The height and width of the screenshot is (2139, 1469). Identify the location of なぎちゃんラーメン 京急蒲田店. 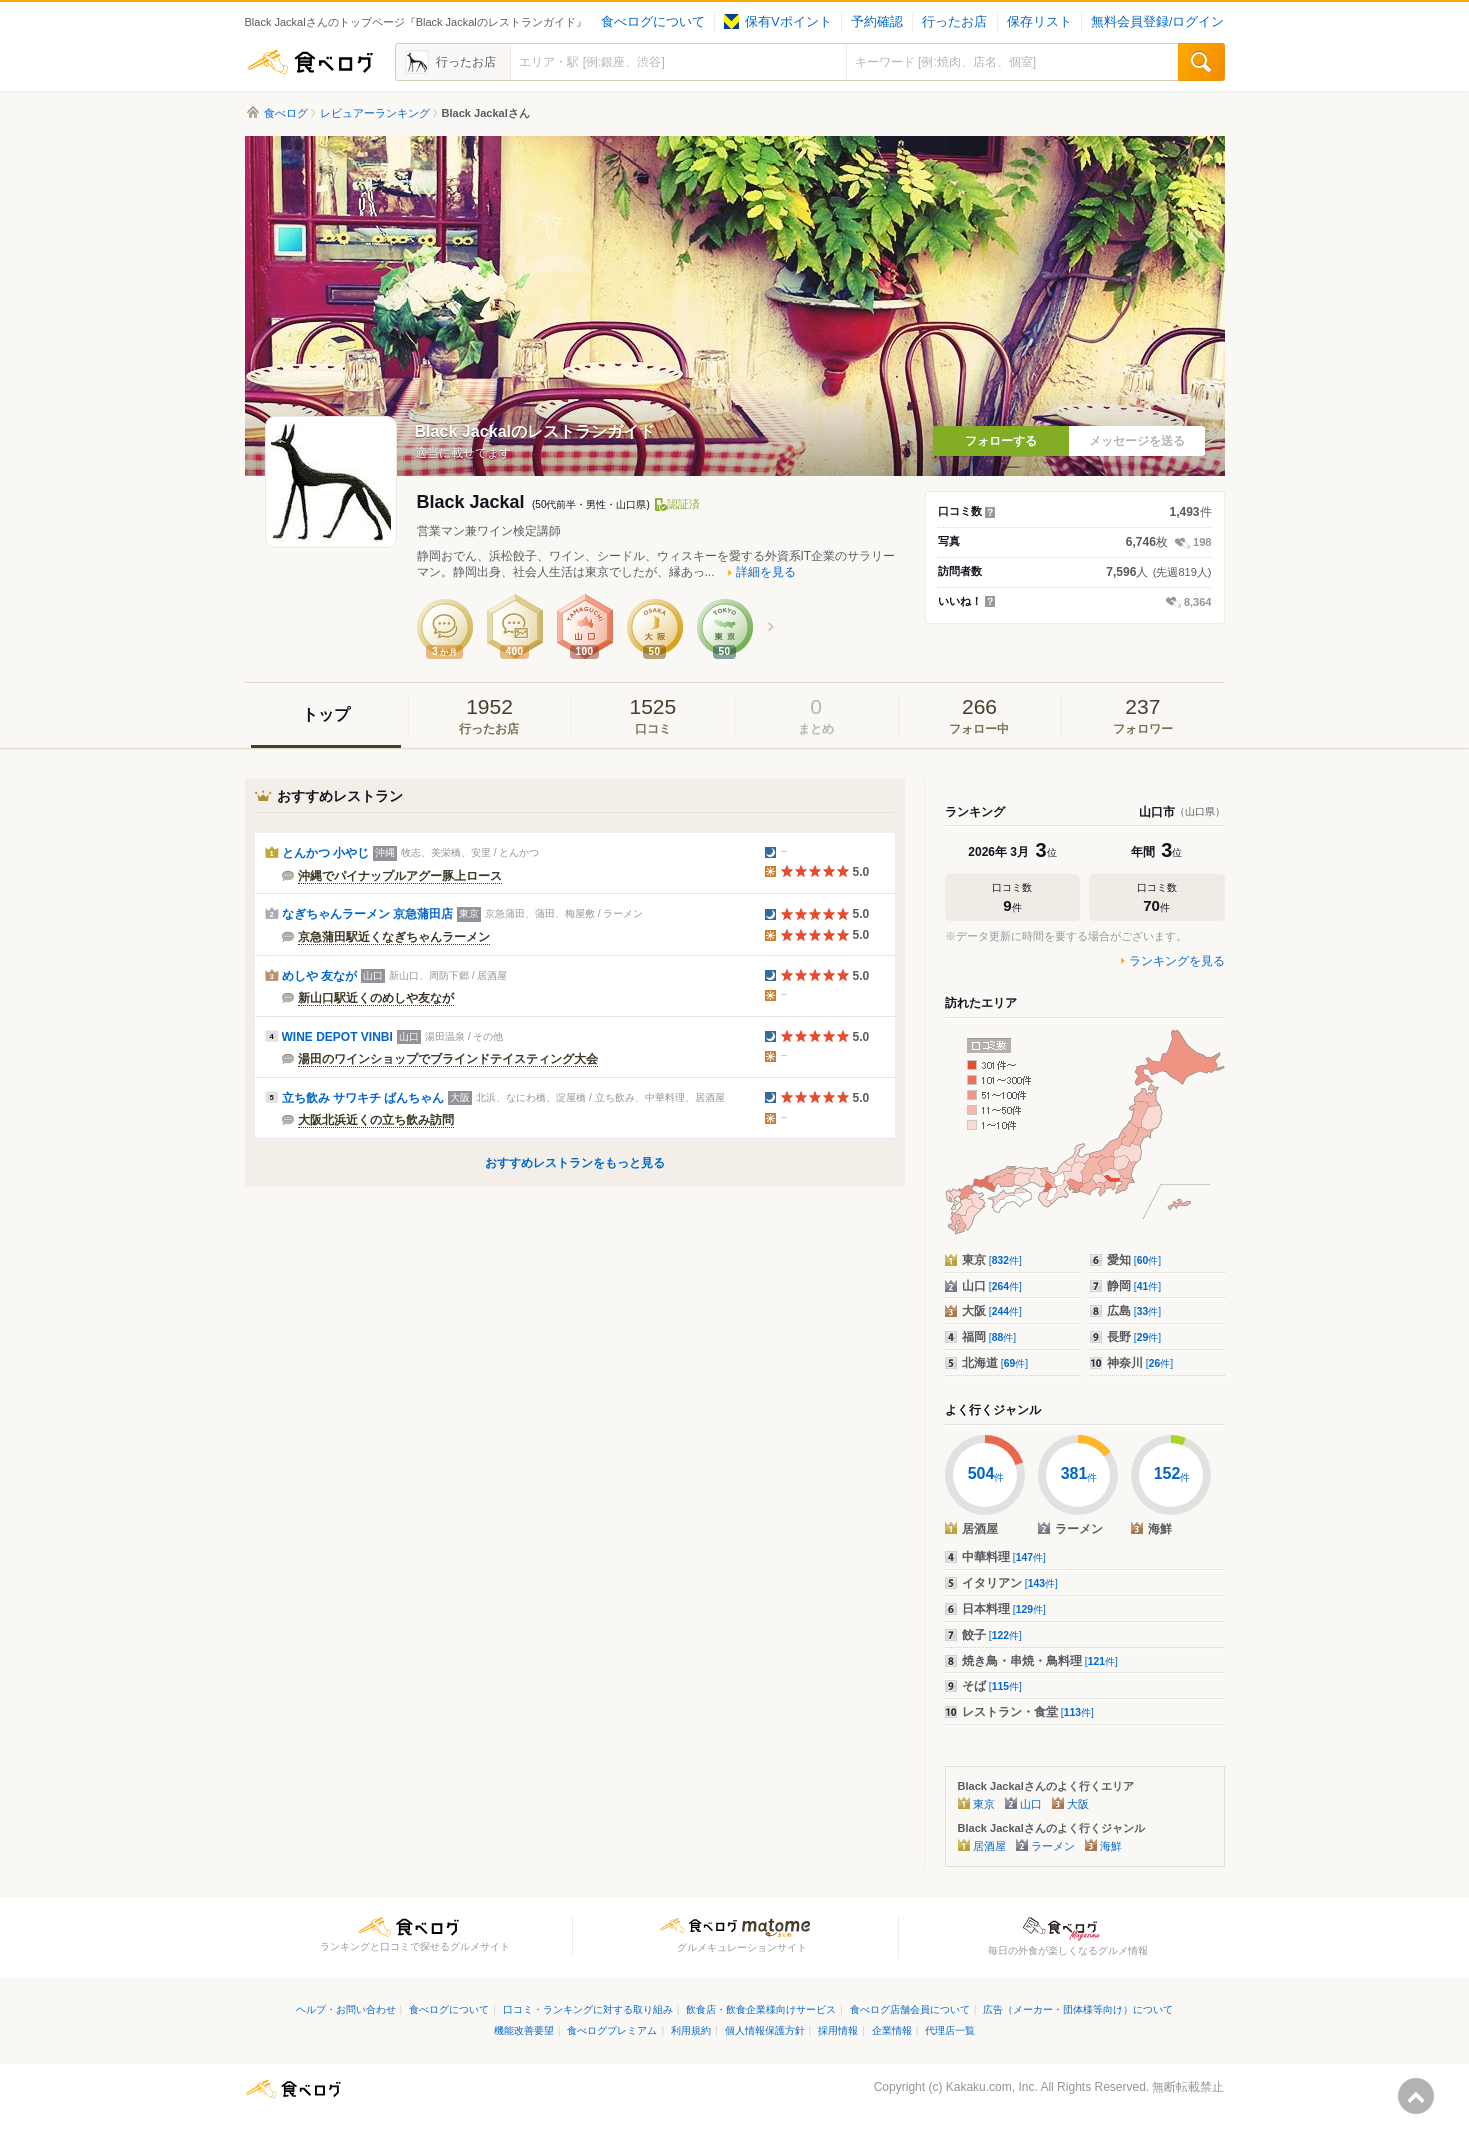
(367, 914).